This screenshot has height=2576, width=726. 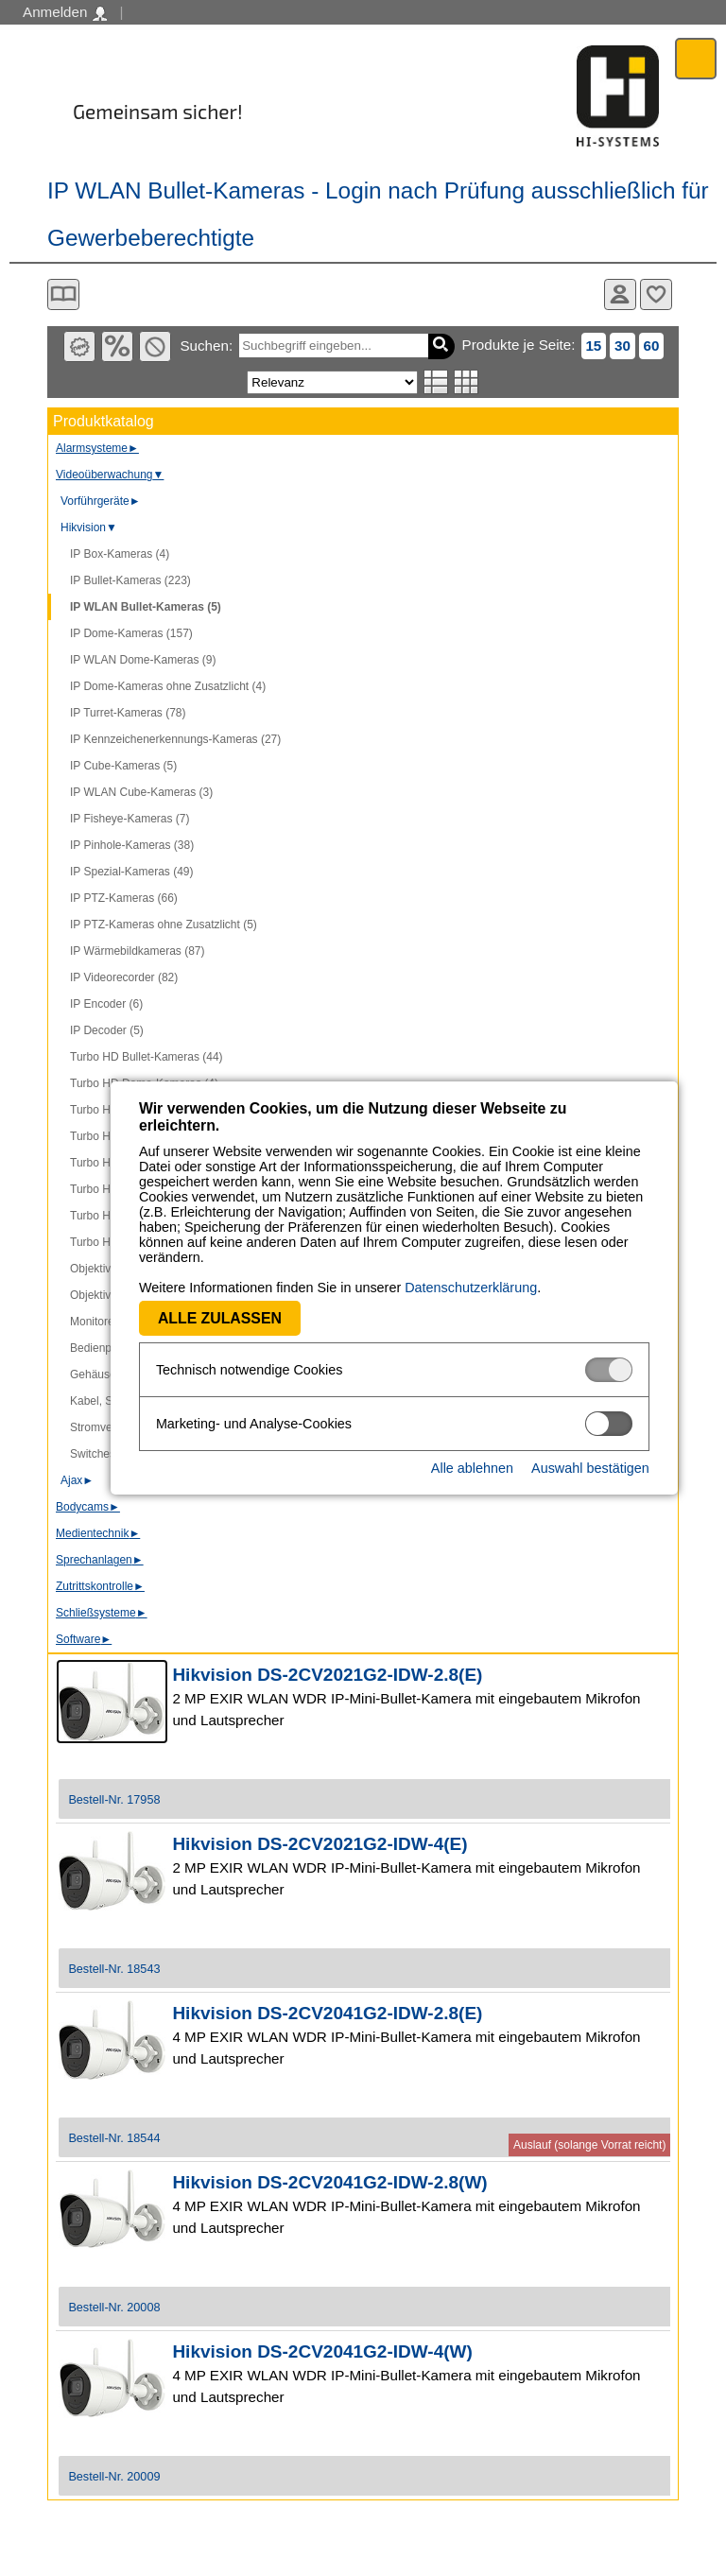 What do you see at coordinates (98, 1533) in the screenshot?
I see `Medientechnik` at bounding box center [98, 1533].